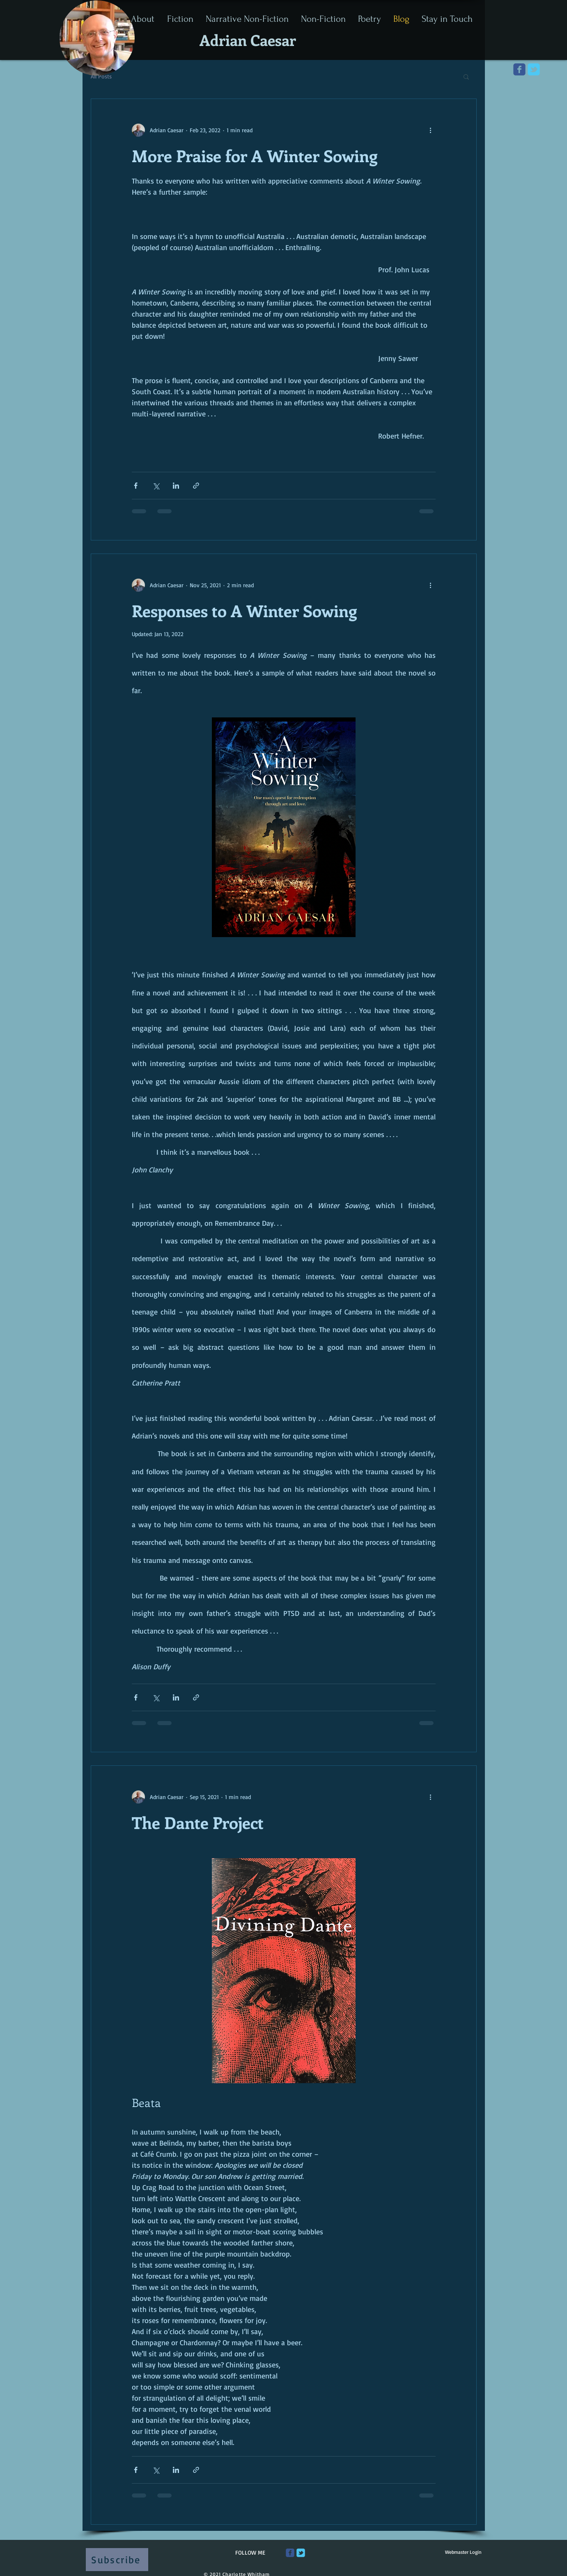 This screenshot has height=2576, width=567. Describe the element at coordinates (254, 155) in the screenshot. I see `More Praise for A Winter Sowing` at that location.